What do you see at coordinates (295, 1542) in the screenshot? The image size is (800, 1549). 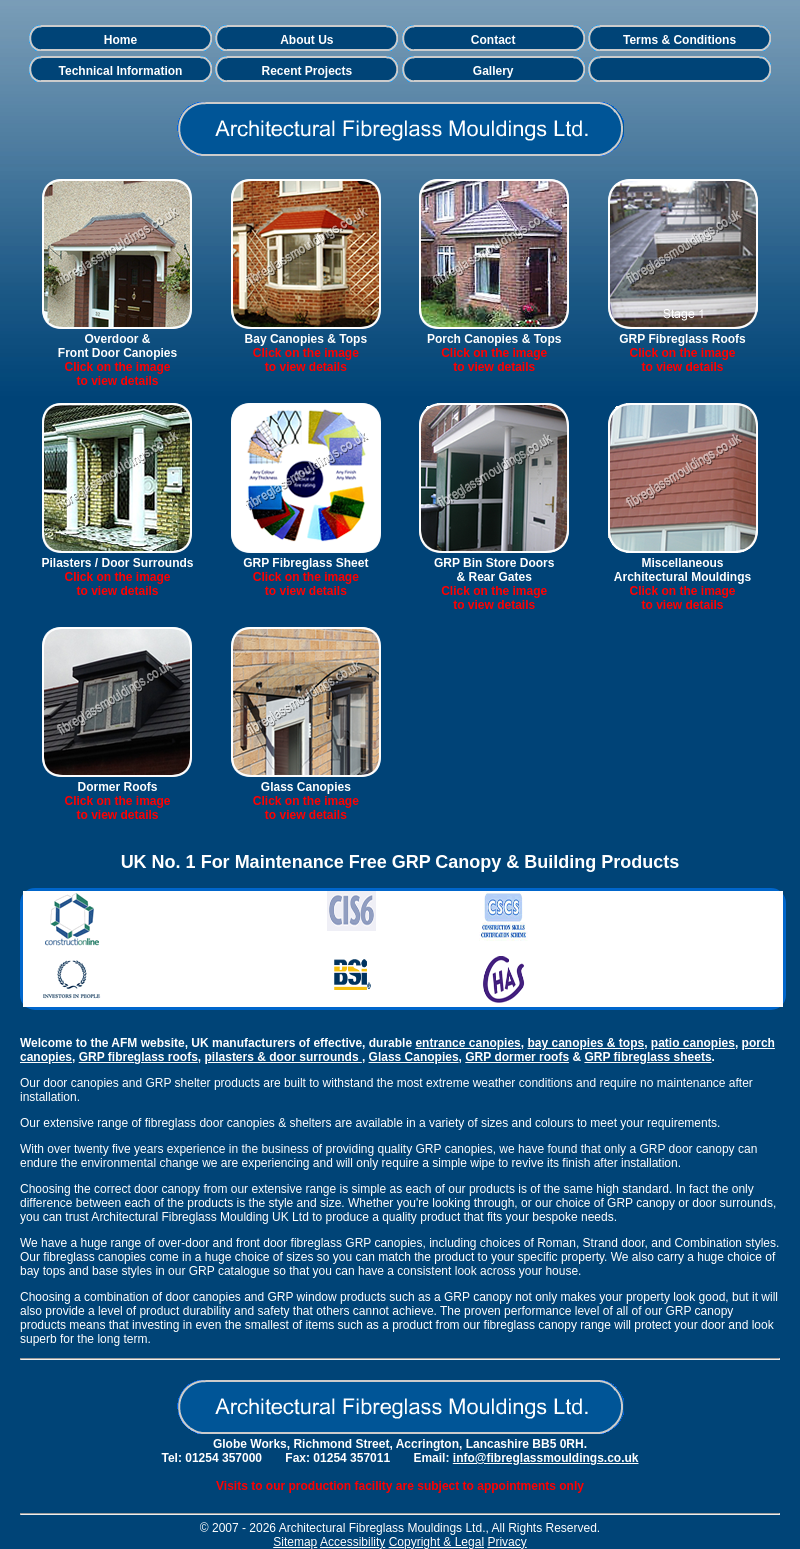 I see `Sitemap` at bounding box center [295, 1542].